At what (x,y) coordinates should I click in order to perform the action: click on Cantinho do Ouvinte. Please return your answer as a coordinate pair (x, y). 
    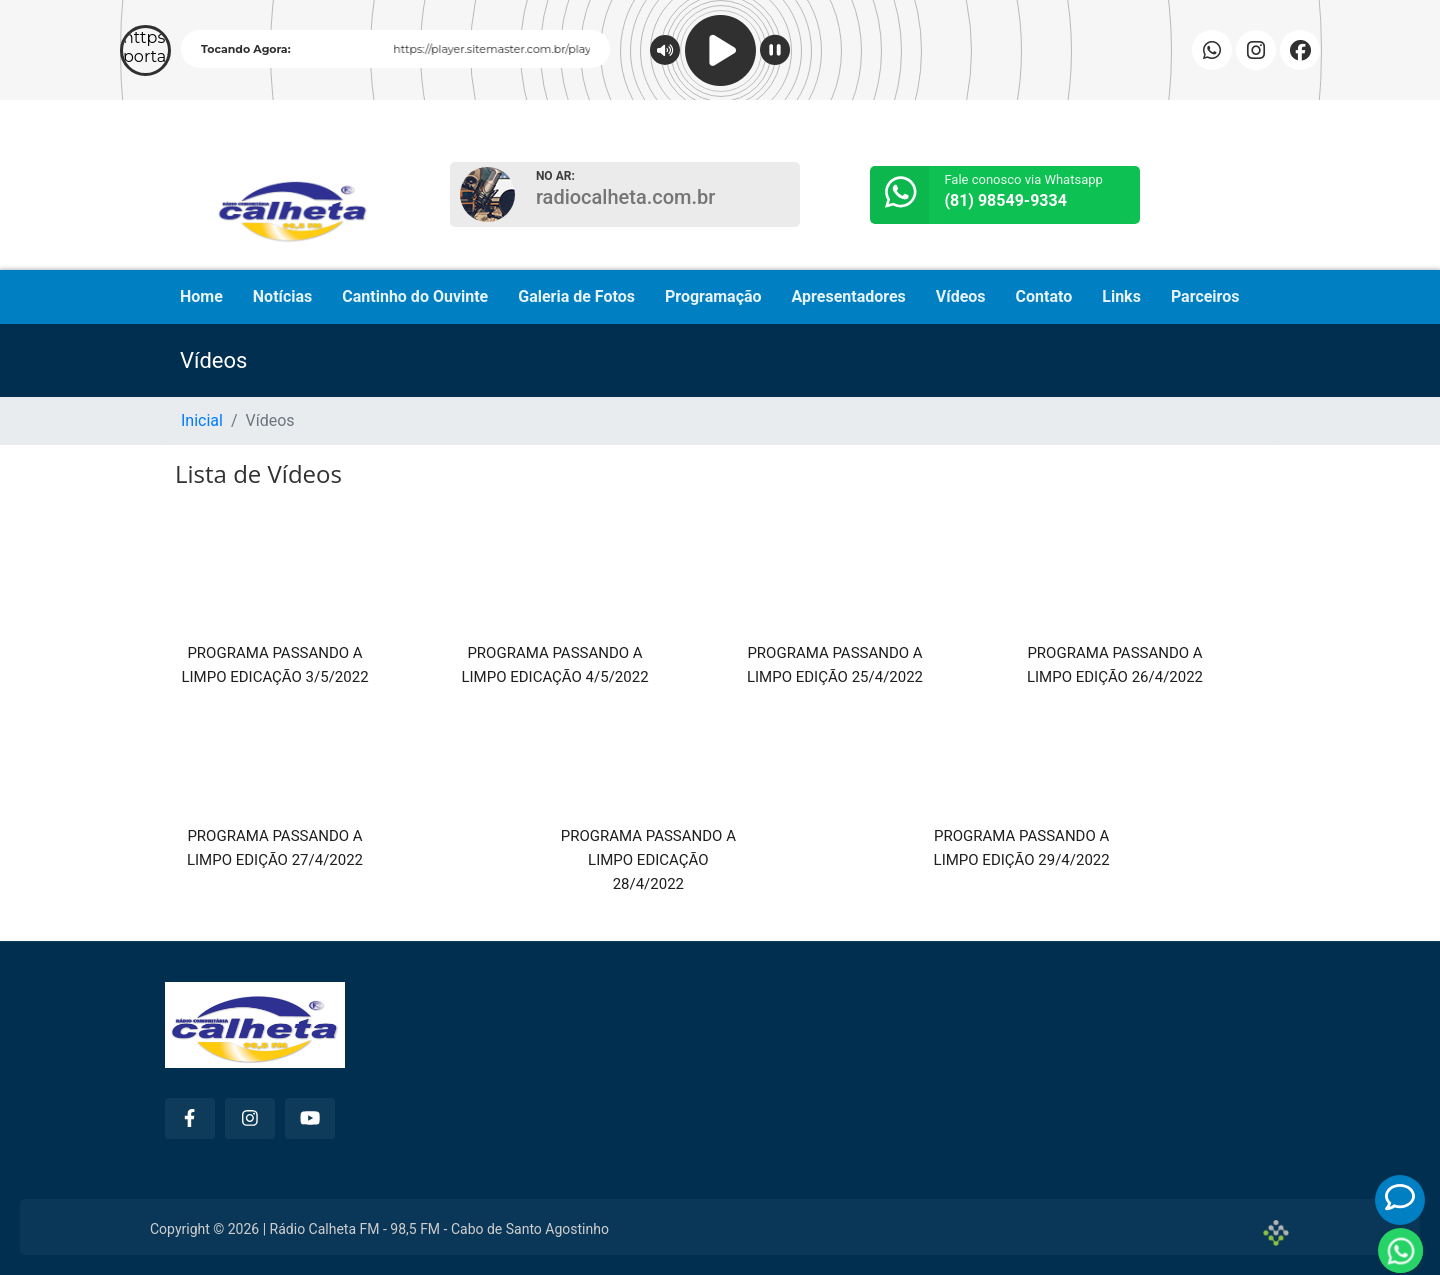
    Looking at the image, I should click on (415, 296).